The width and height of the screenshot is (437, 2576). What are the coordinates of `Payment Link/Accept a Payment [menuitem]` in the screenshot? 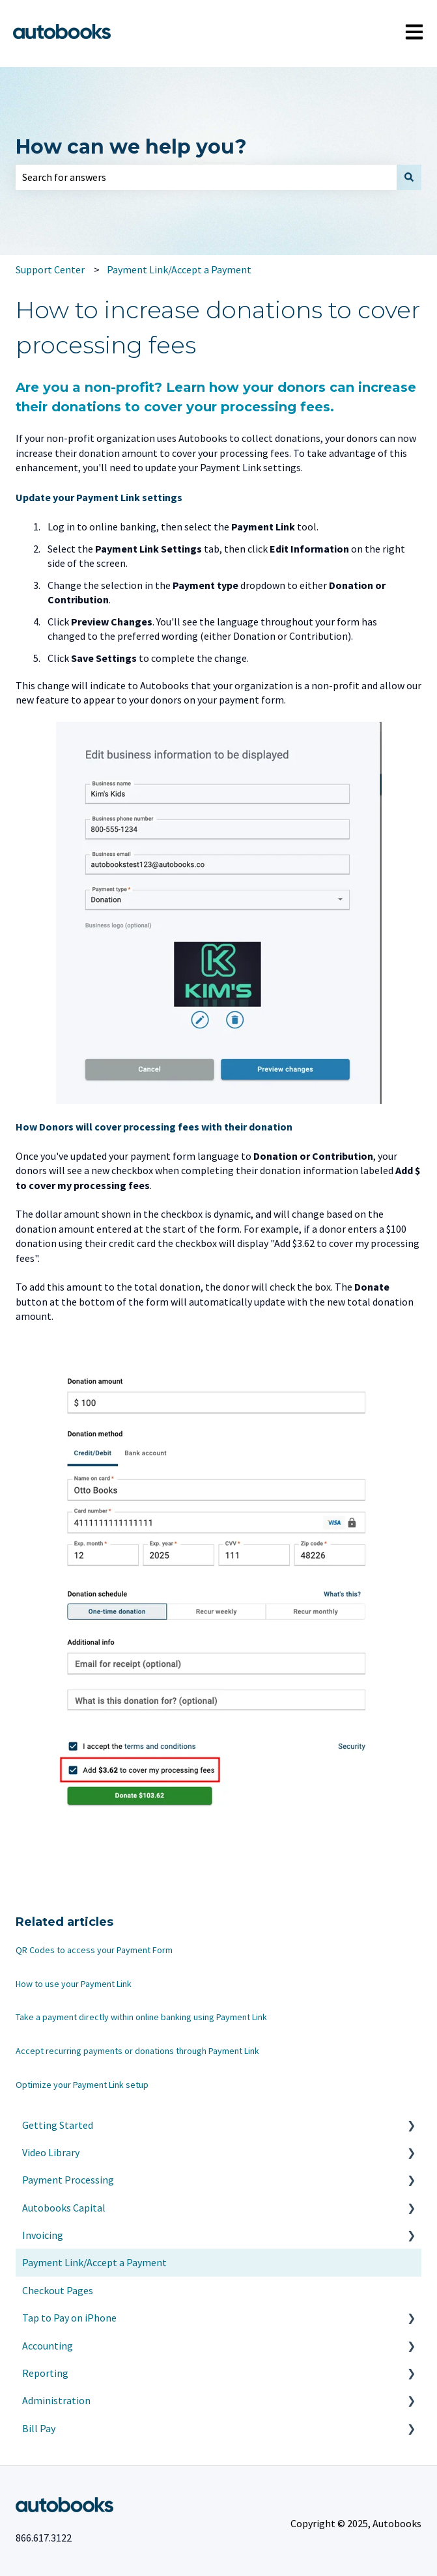 It's located at (94, 2262).